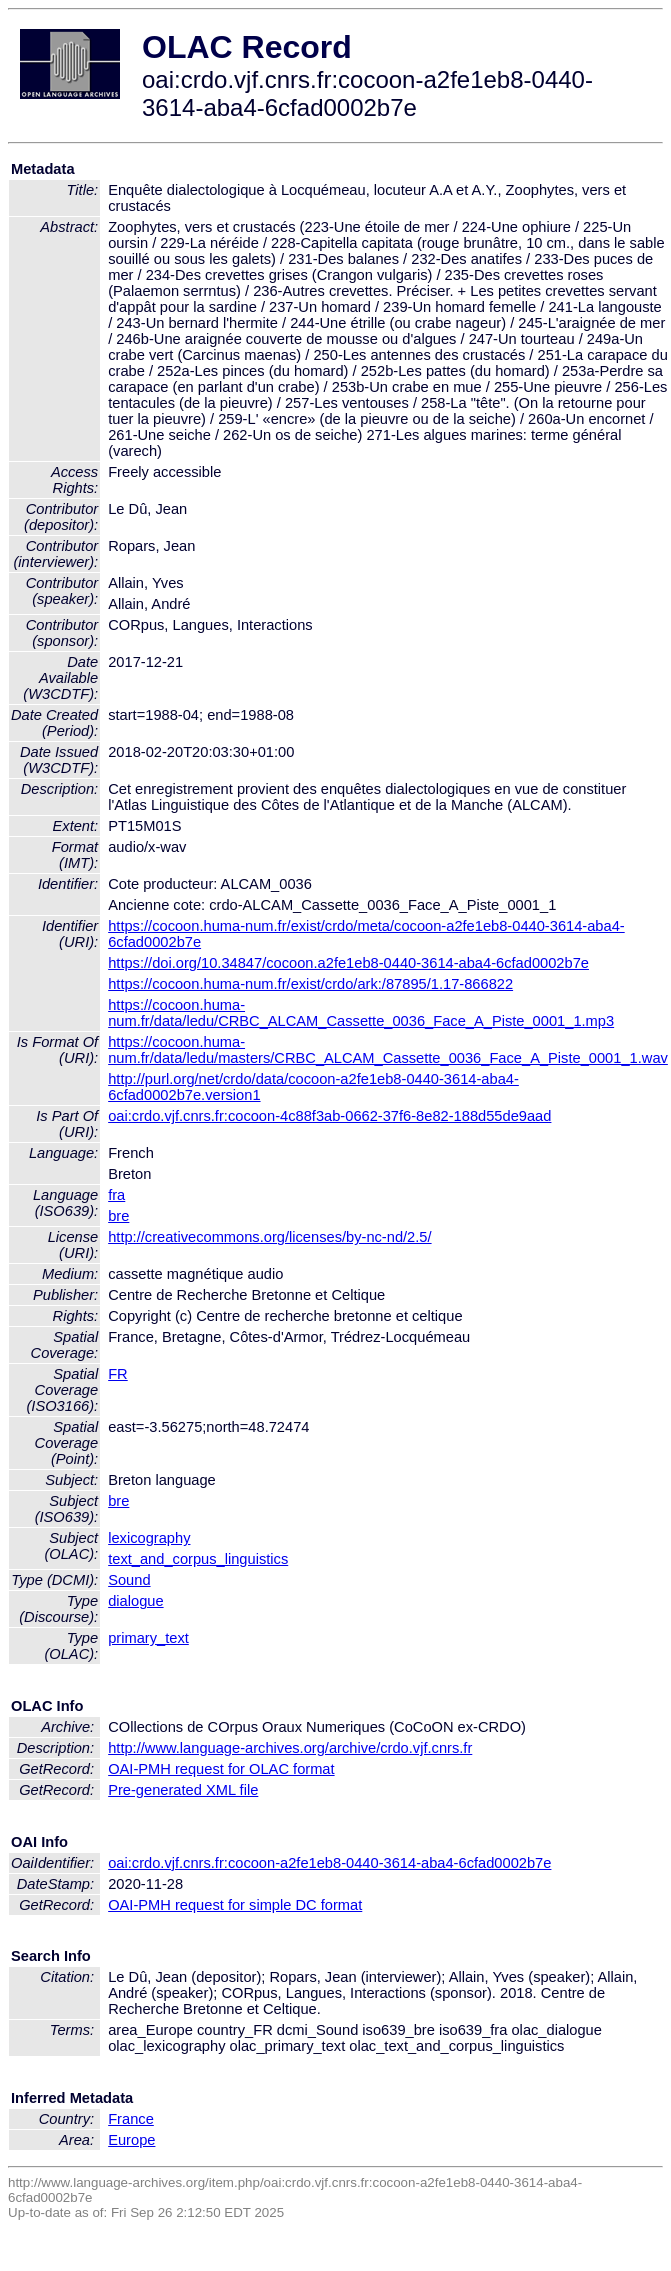  Describe the element at coordinates (118, 1374) in the screenshot. I see `FR` at that location.